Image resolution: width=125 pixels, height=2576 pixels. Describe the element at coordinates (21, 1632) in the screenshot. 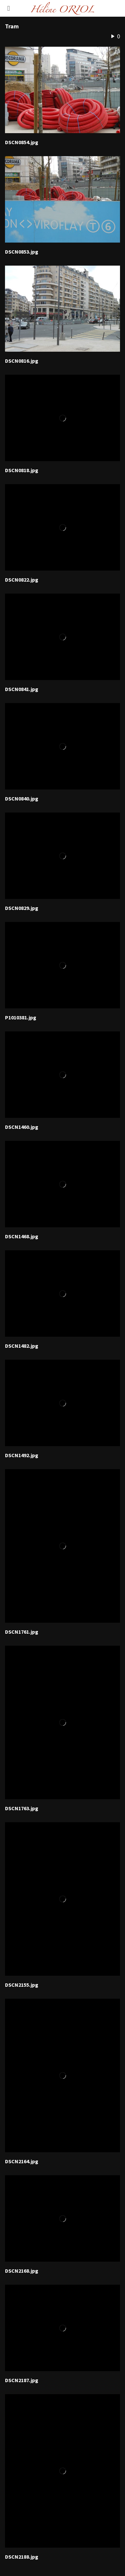

I see `DSCN1761.jpg` at that location.